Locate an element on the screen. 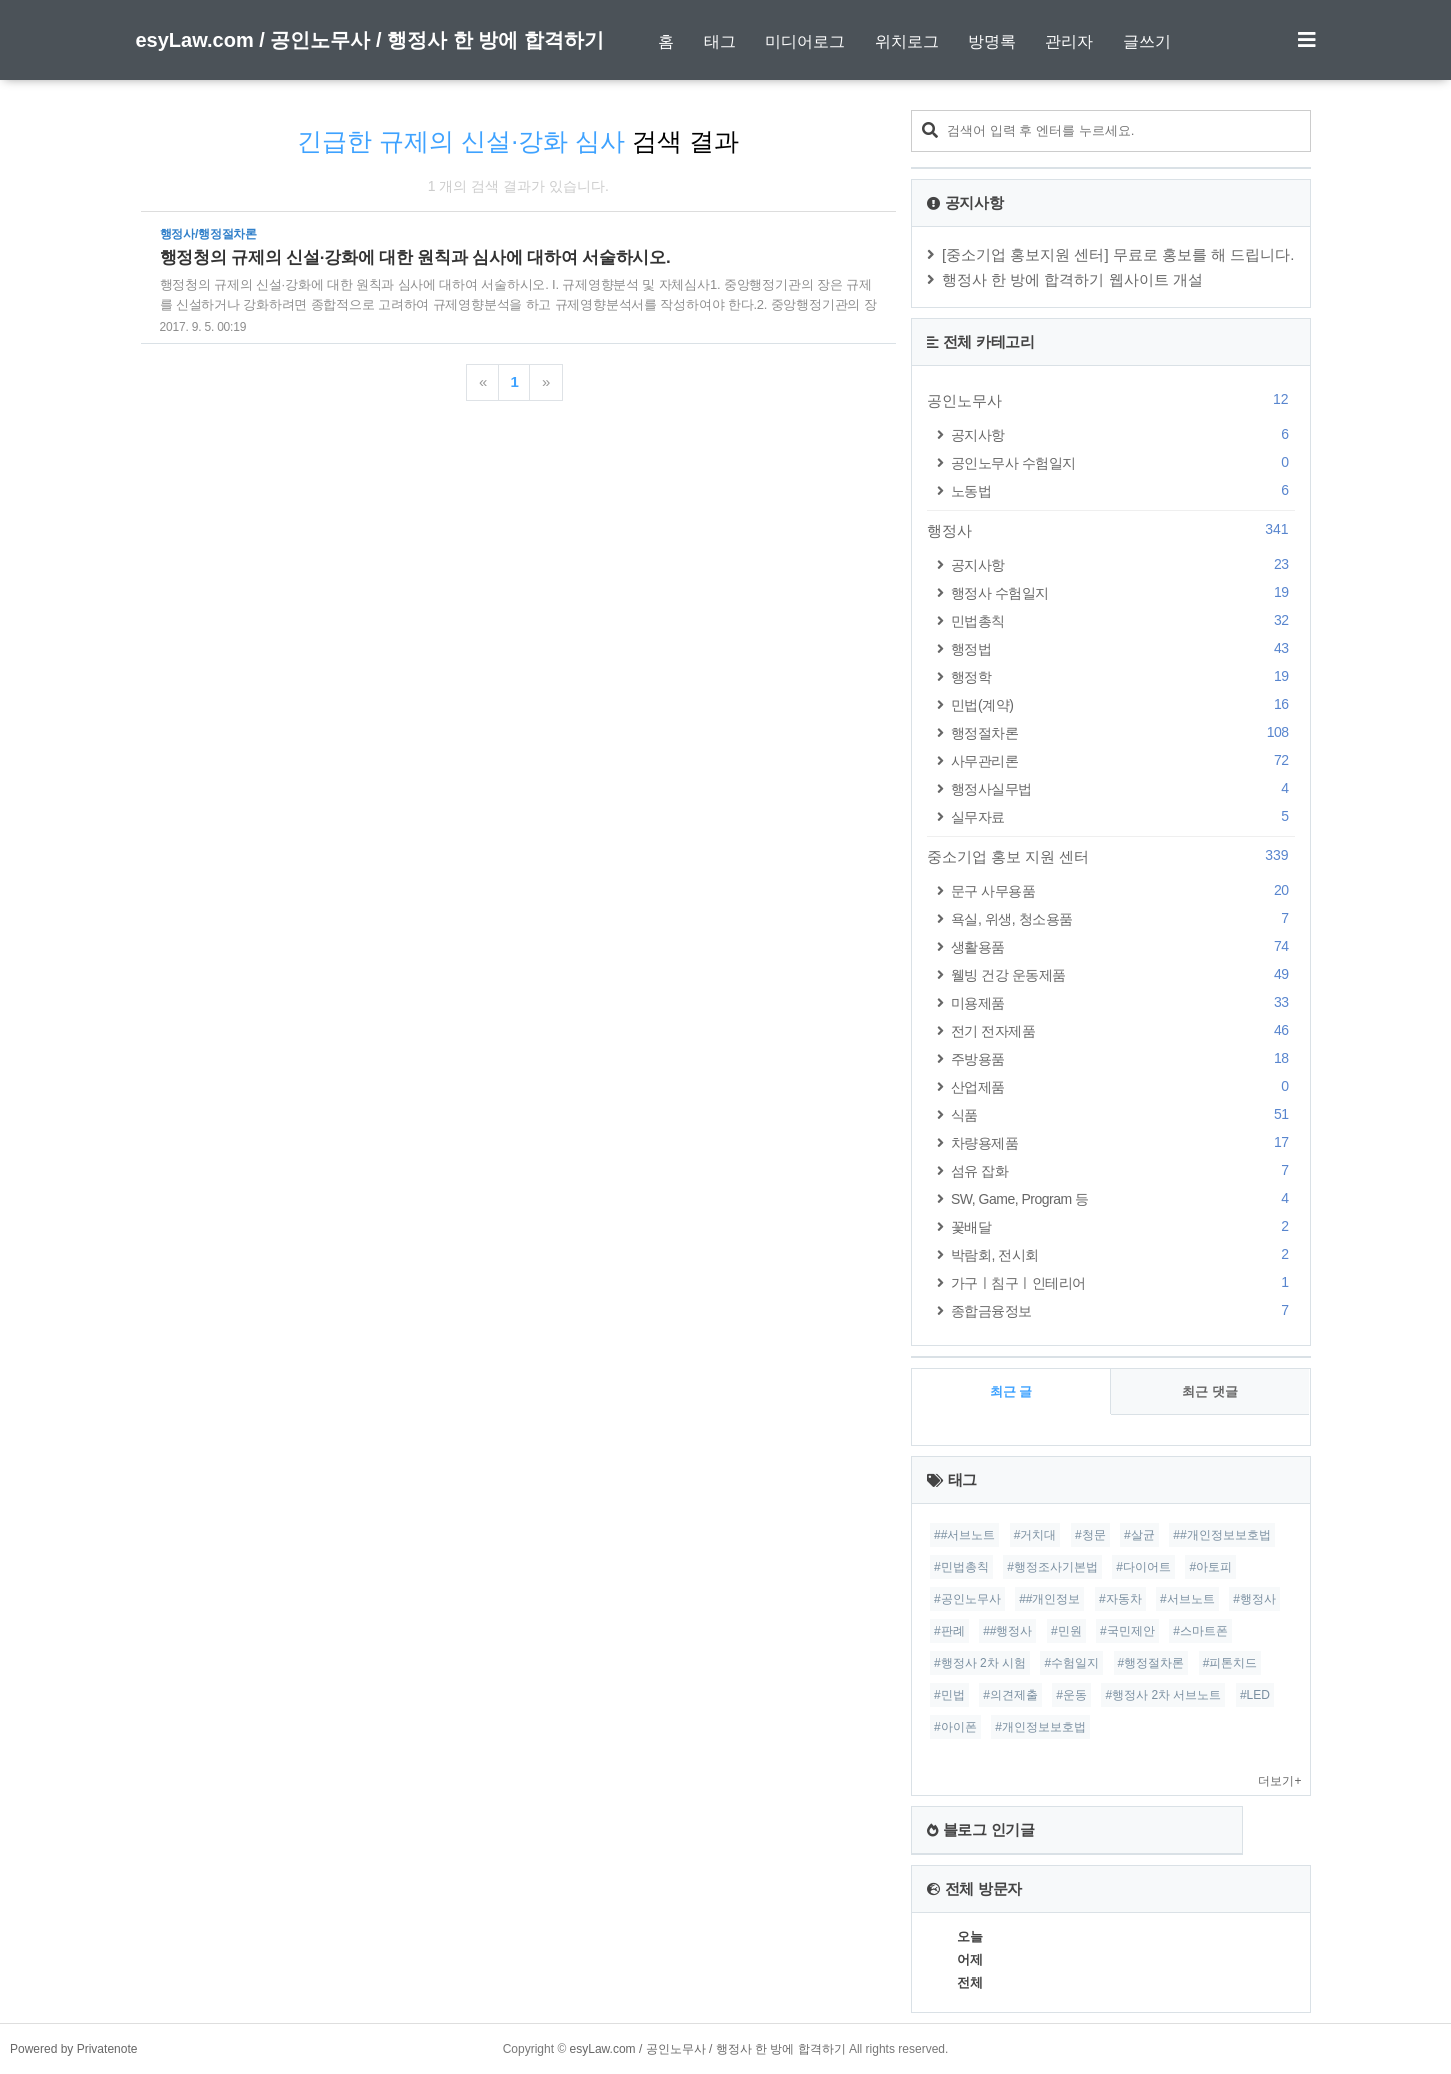  #청문 is located at coordinates (1090, 1535).